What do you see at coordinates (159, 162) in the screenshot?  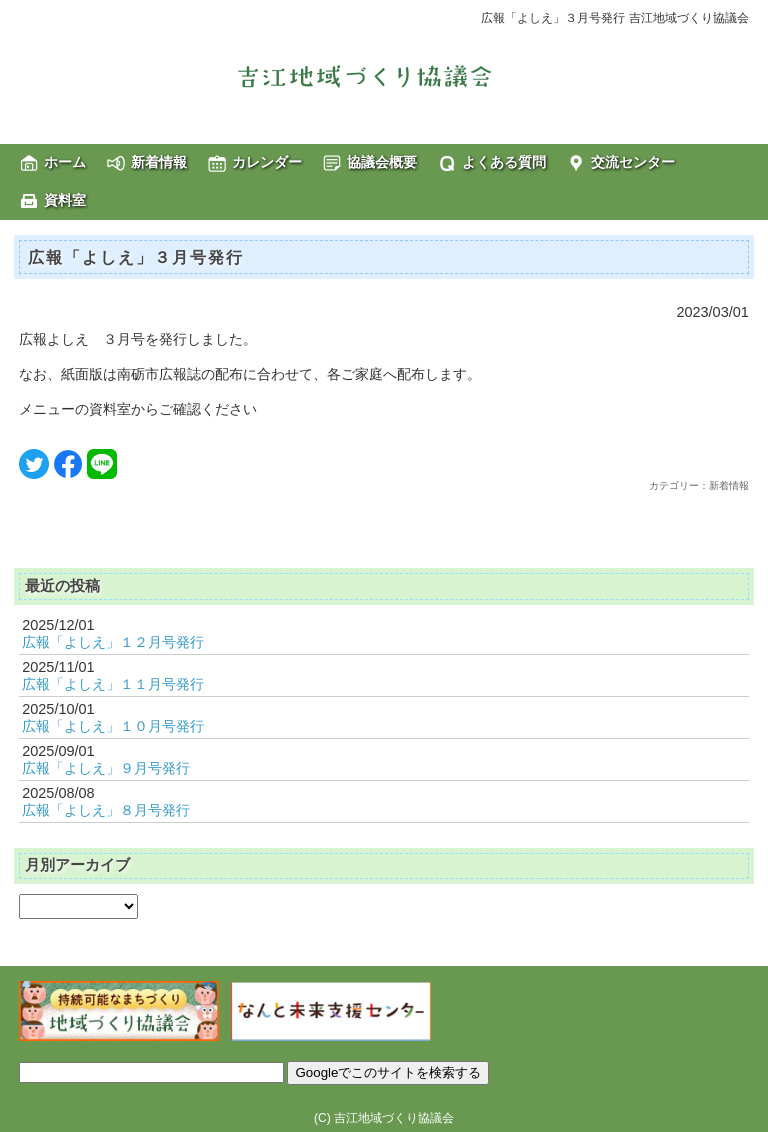 I see `新着情報` at bounding box center [159, 162].